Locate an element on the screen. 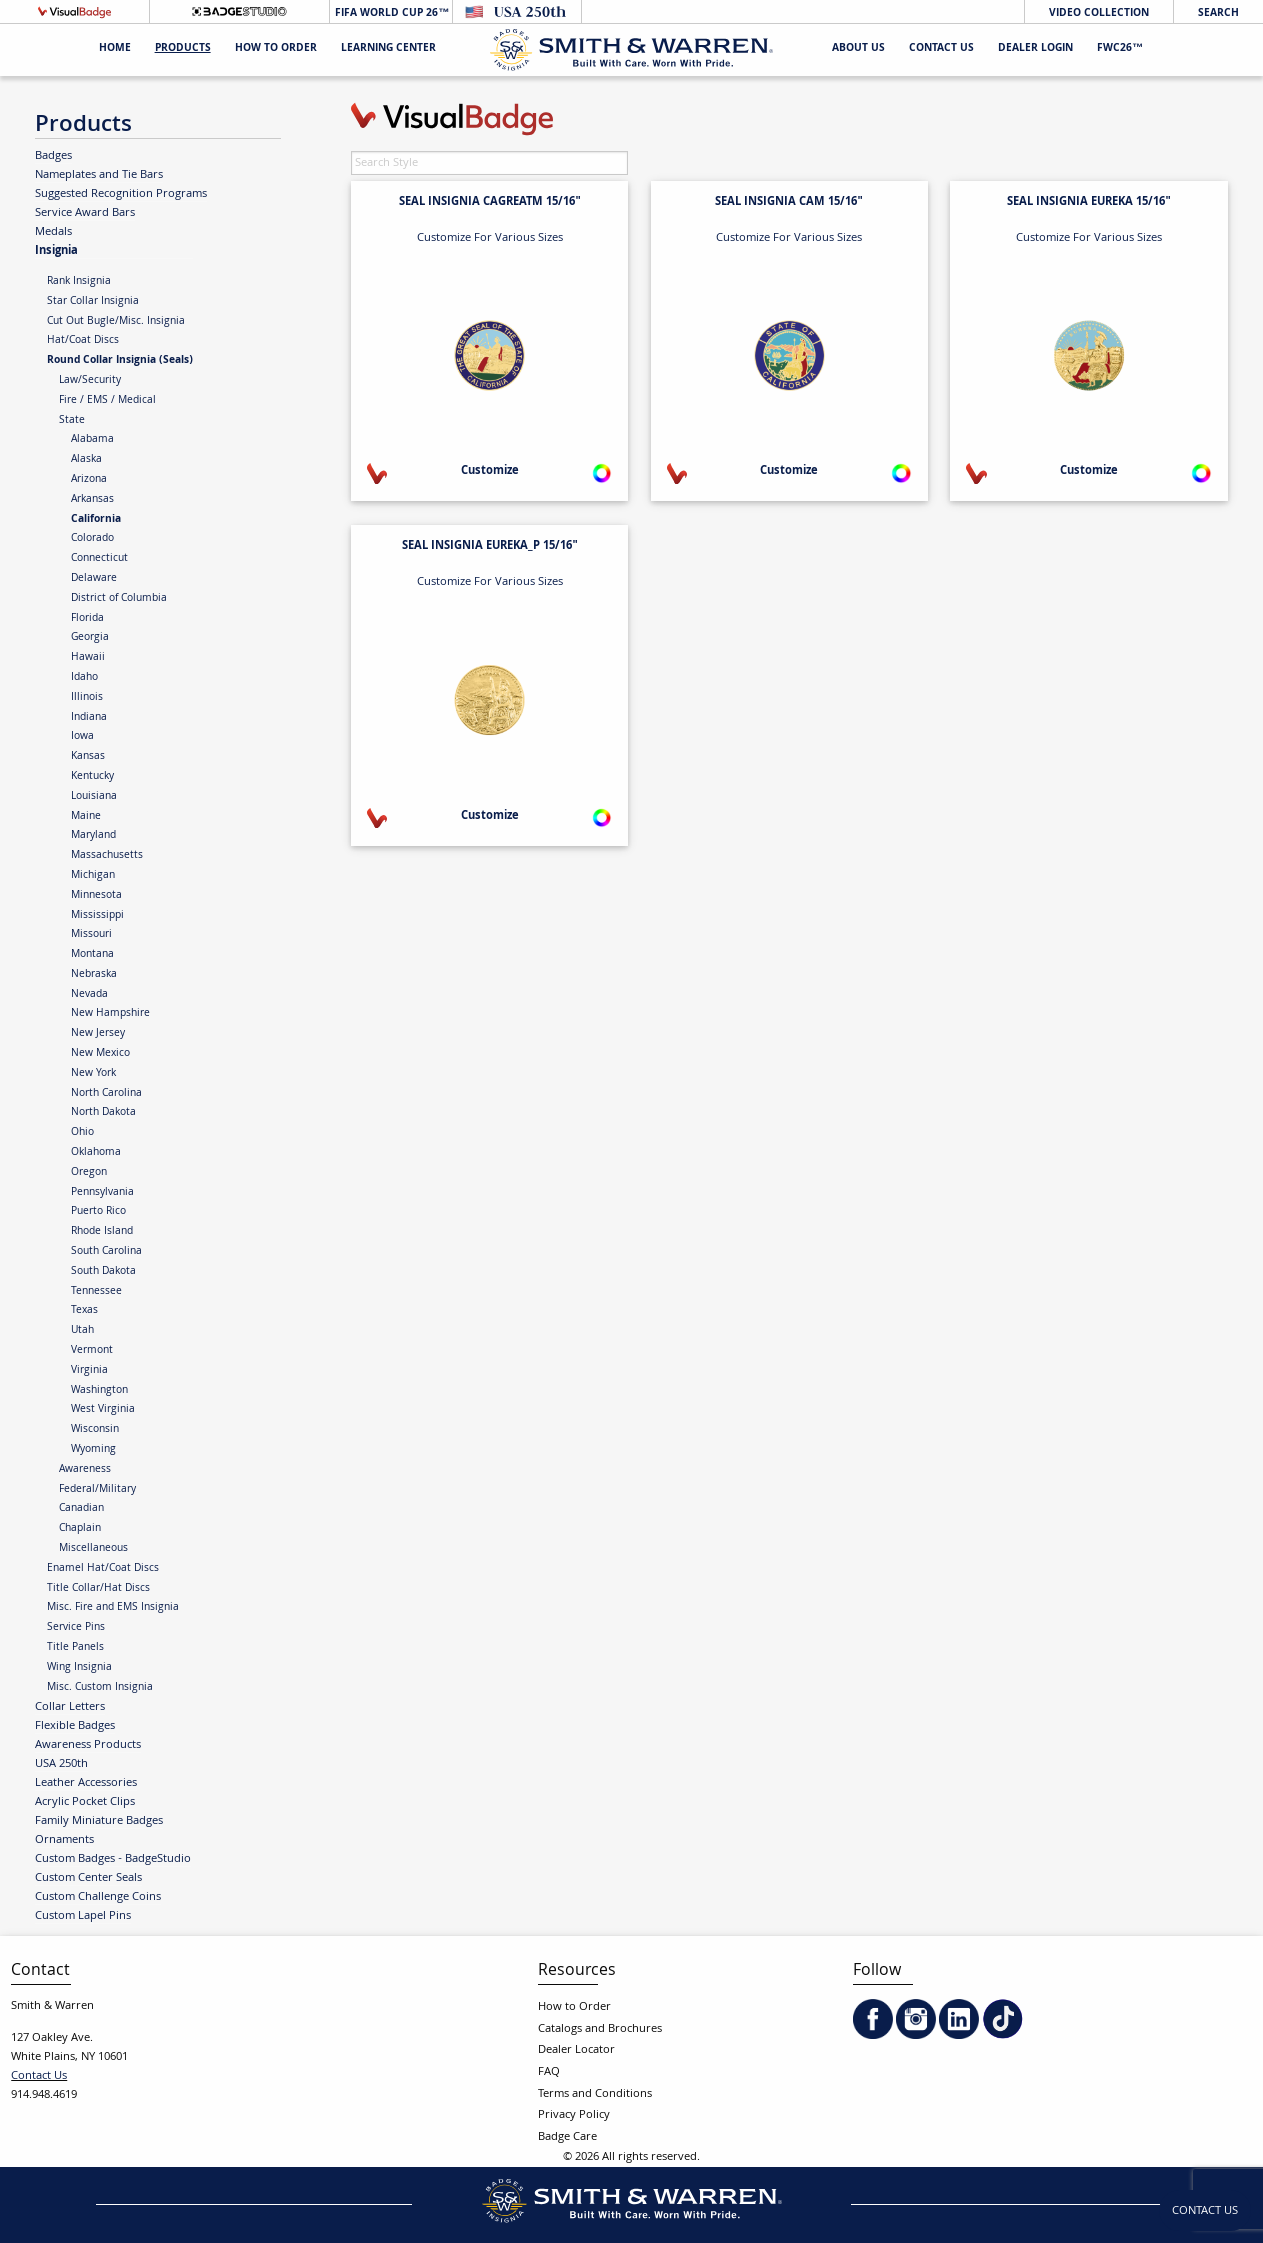 The image size is (1263, 2243). Custom Center Seals is located at coordinates (88, 1878).